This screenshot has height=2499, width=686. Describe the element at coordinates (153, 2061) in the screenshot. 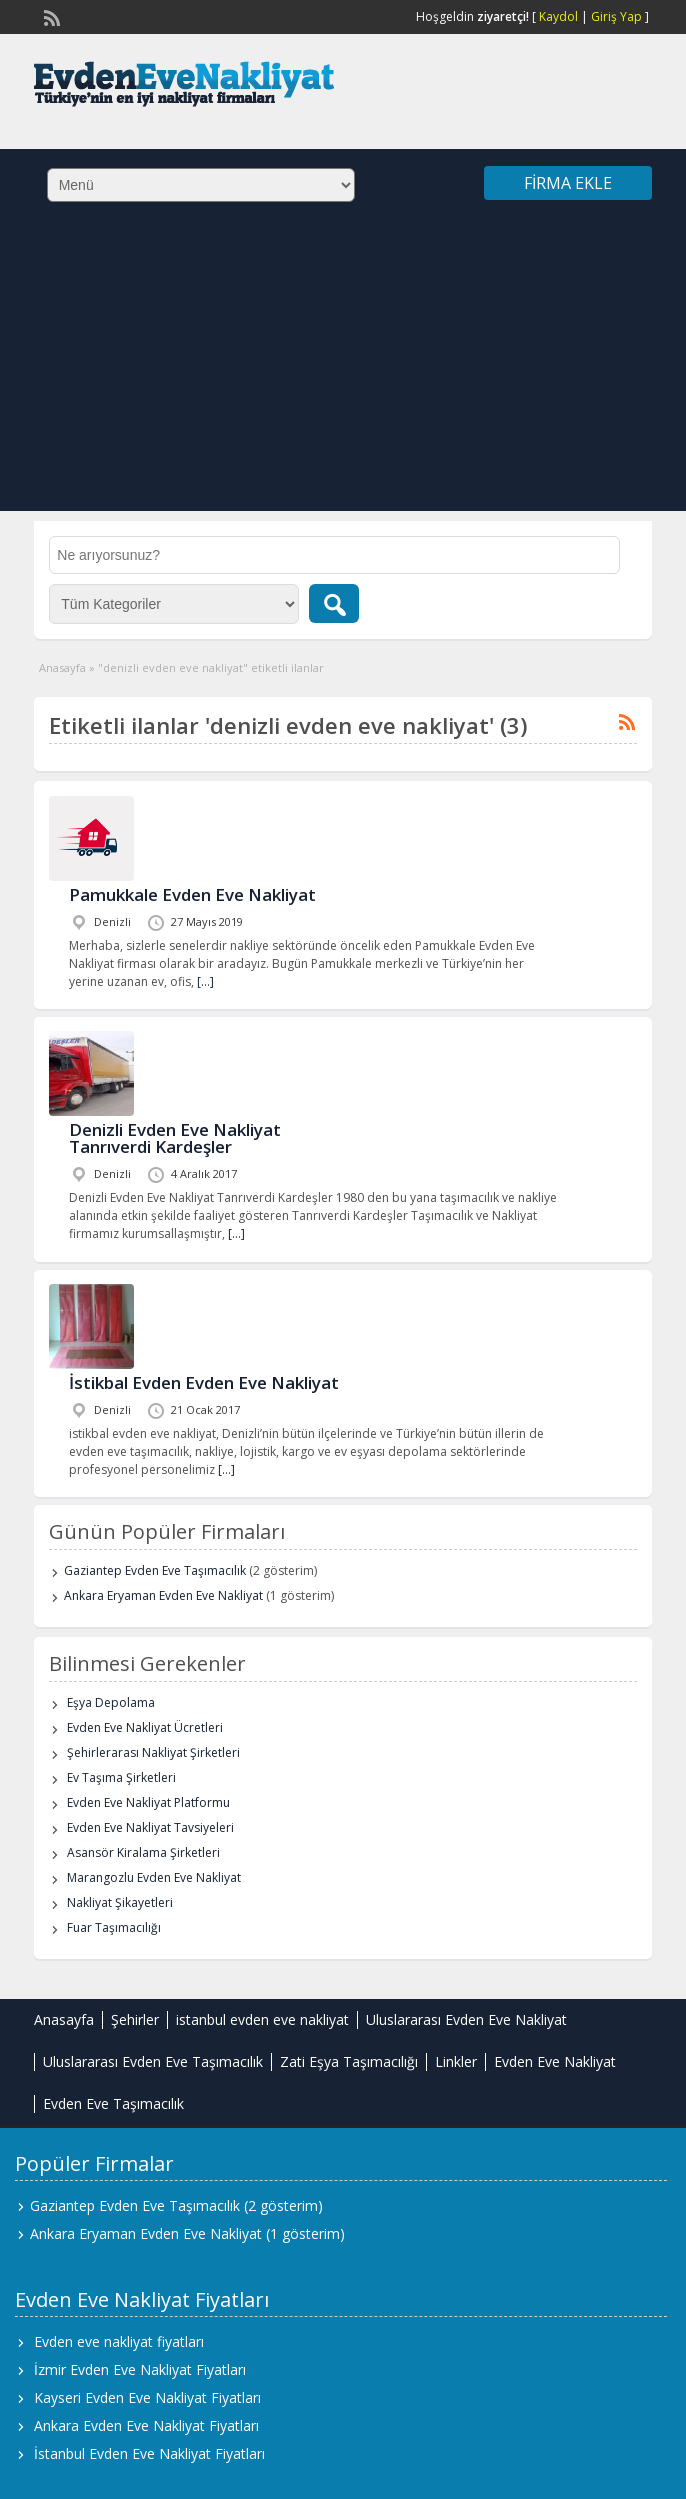

I see `Uluslararası Evden Eve Taşımacılık` at that location.